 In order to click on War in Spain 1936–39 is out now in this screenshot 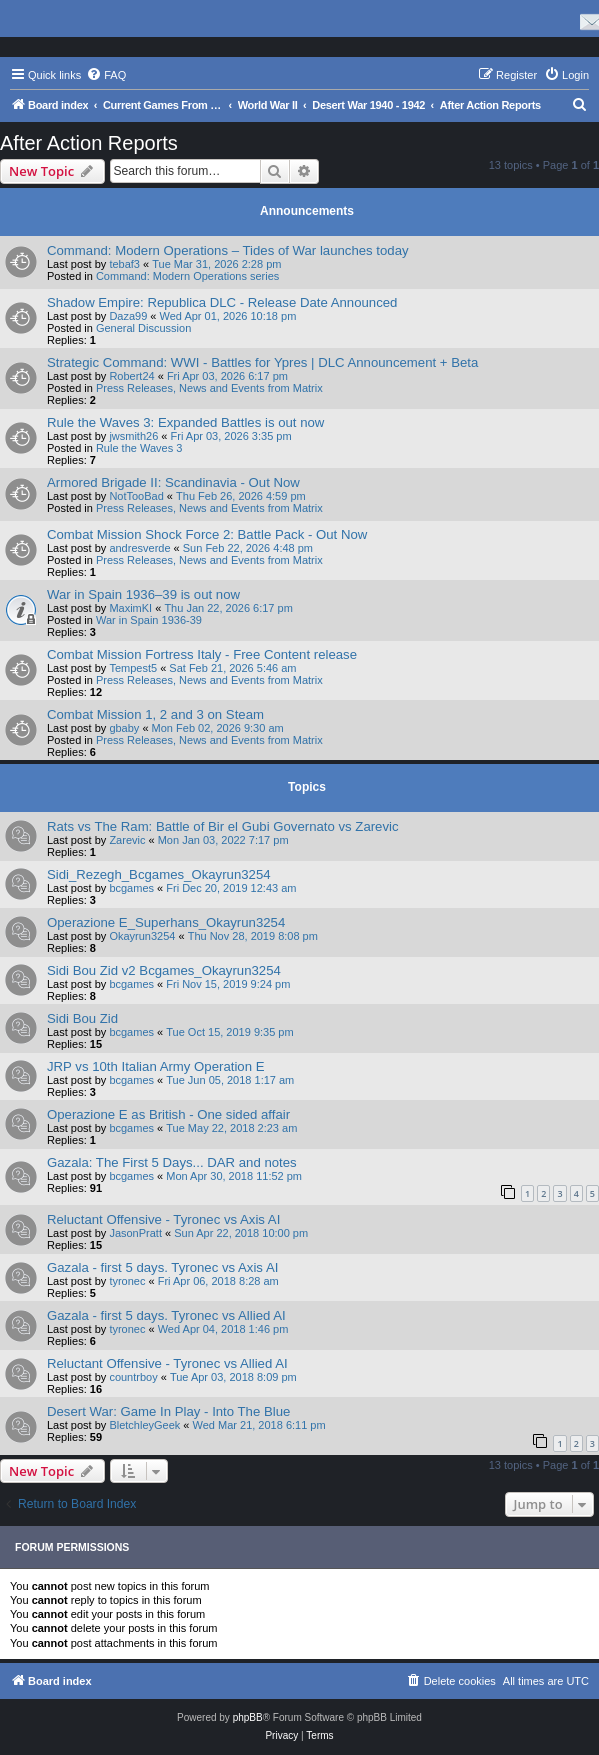, I will do `click(143, 594)`.